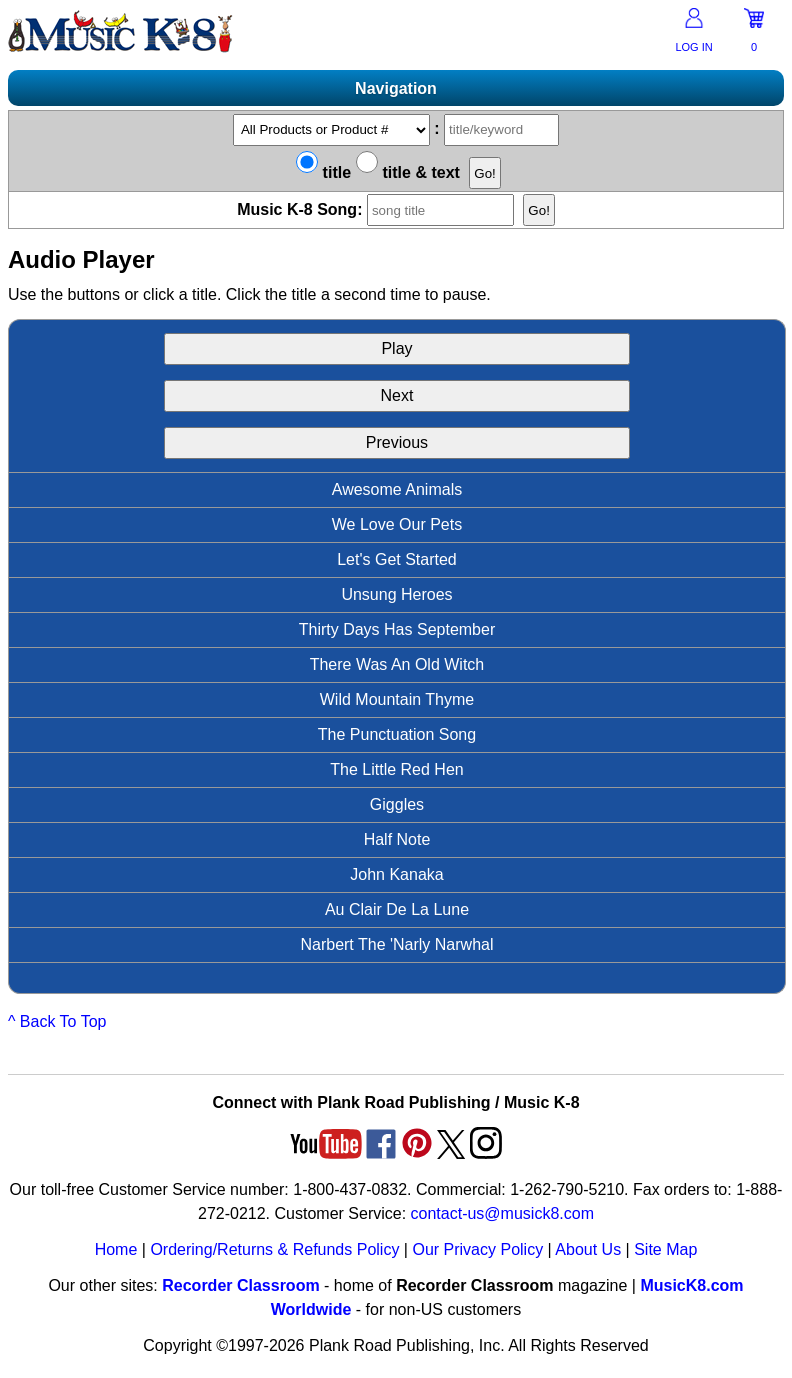 This screenshot has height=1378, width=792. Describe the element at coordinates (274, 1249) in the screenshot. I see `Ordering/Returns & Refunds Policy` at that location.